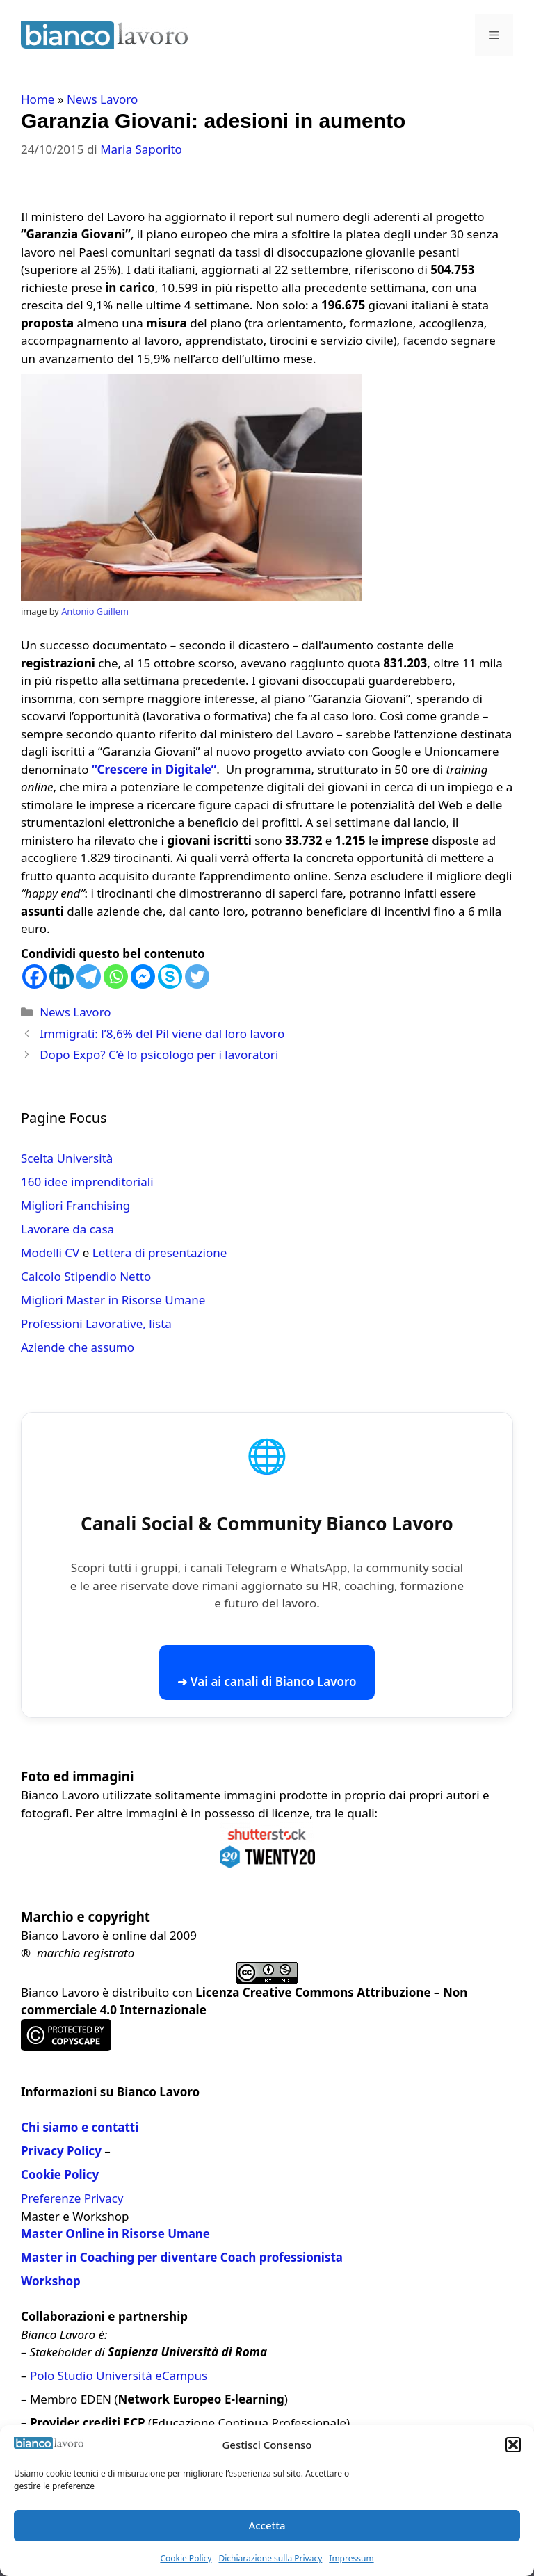  Describe the element at coordinates (87, 1182) in the screenshot. I see `160 idee imprenditoriali` at that location.